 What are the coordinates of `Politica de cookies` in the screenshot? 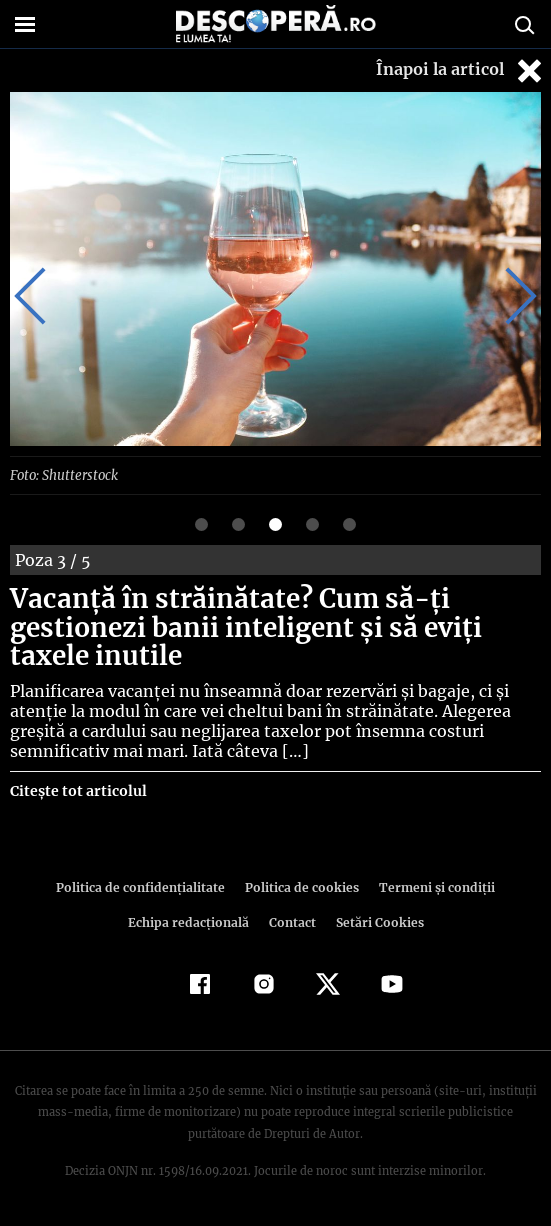 It's located at (301, 886).